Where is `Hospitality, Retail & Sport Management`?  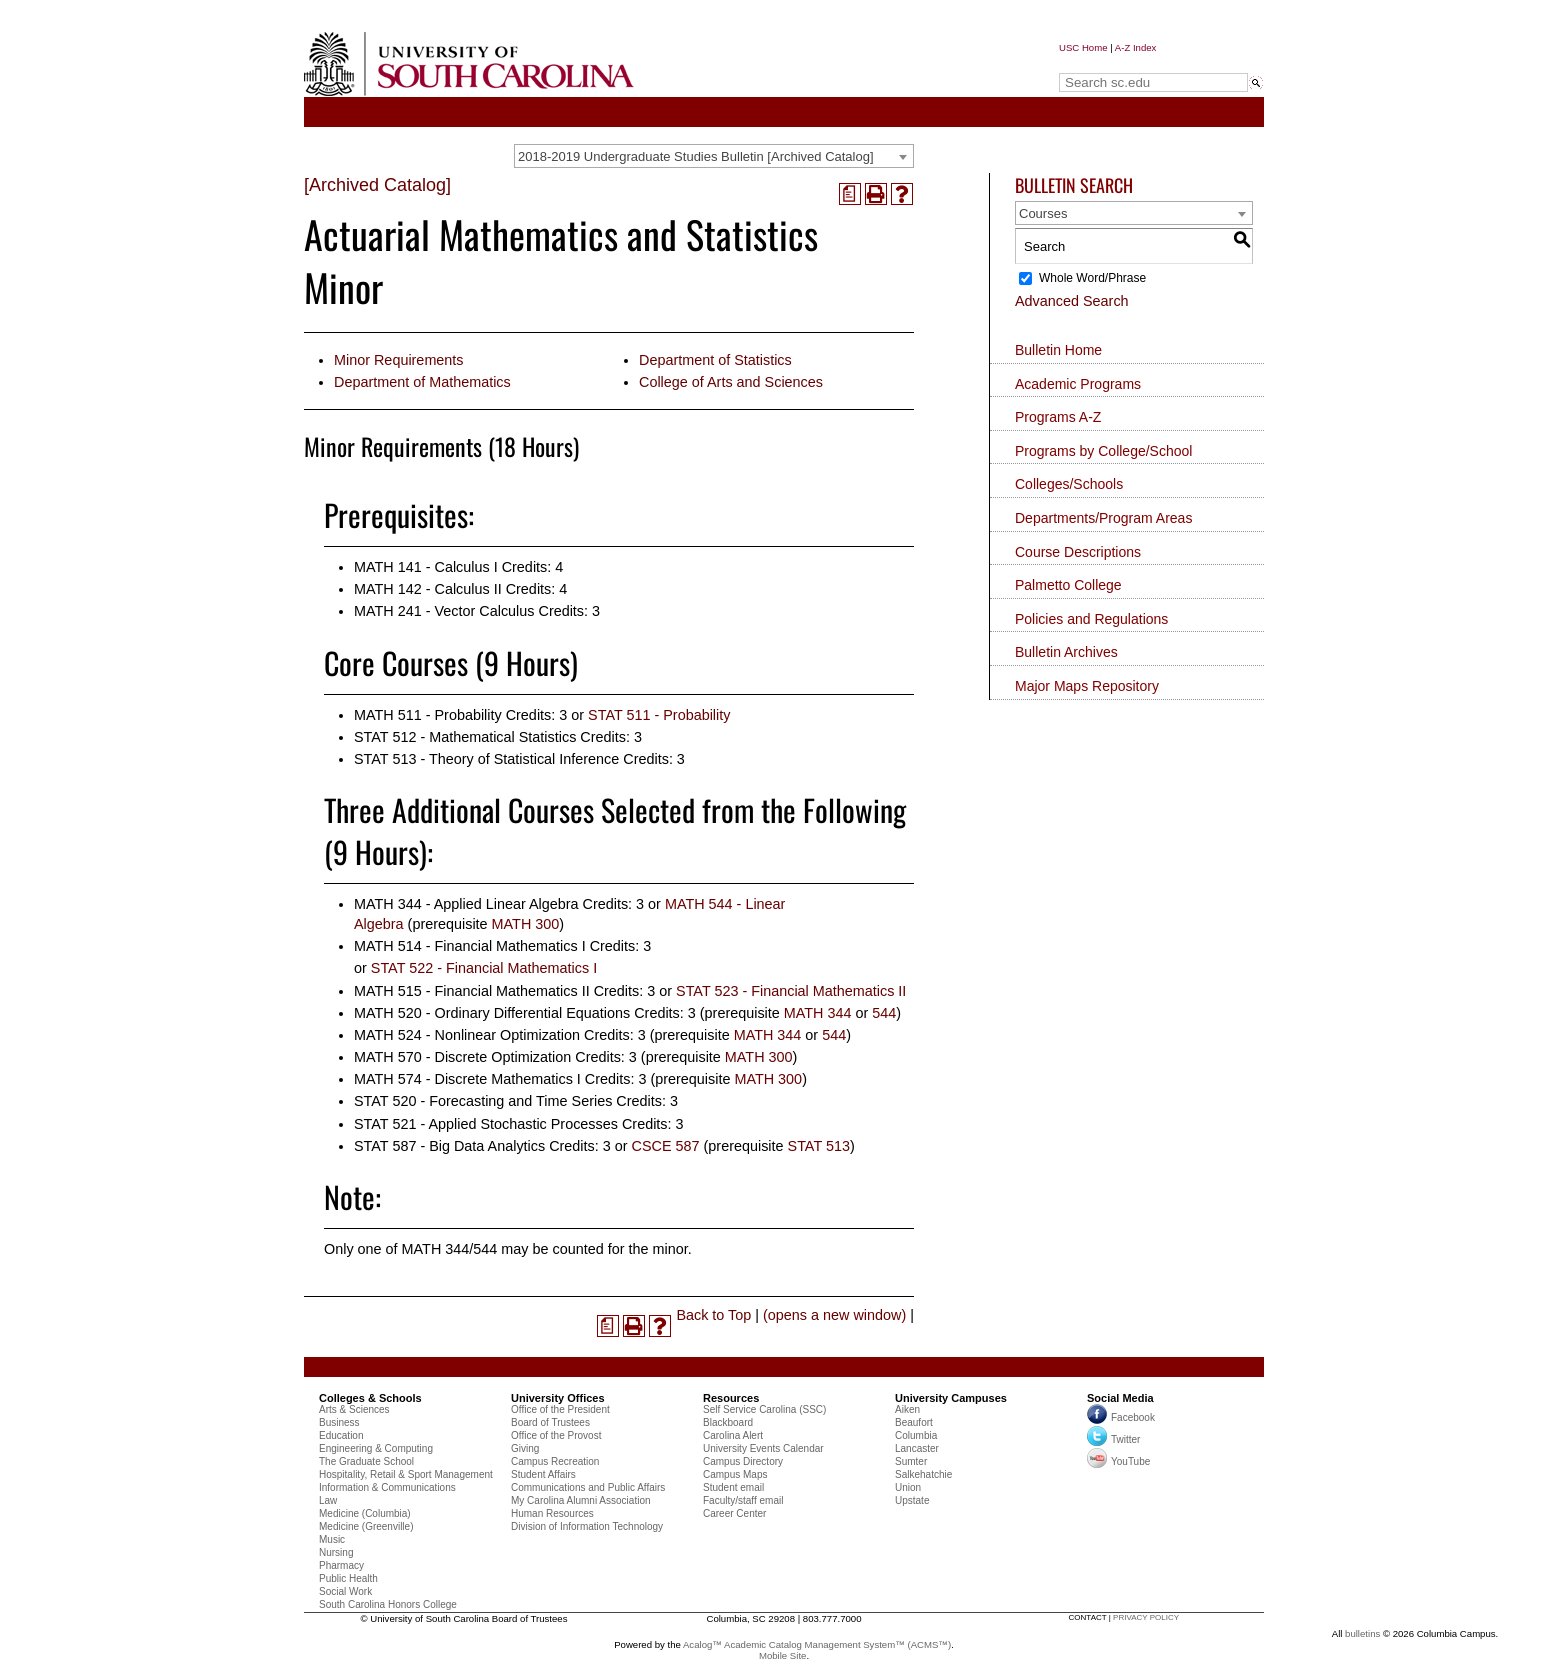
Hospitality, Retail & Sport Management is located at coordinates (406, 1474).